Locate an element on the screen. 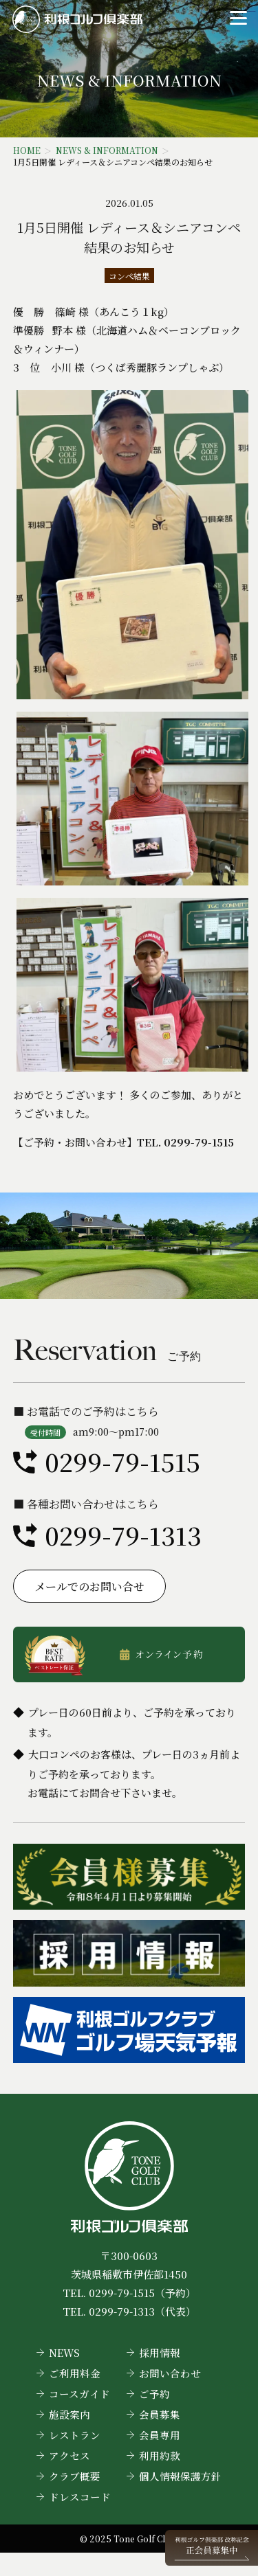 The height and width of the screenshot is (2576, 258). NEWS is located at coordinates (64, 2352).